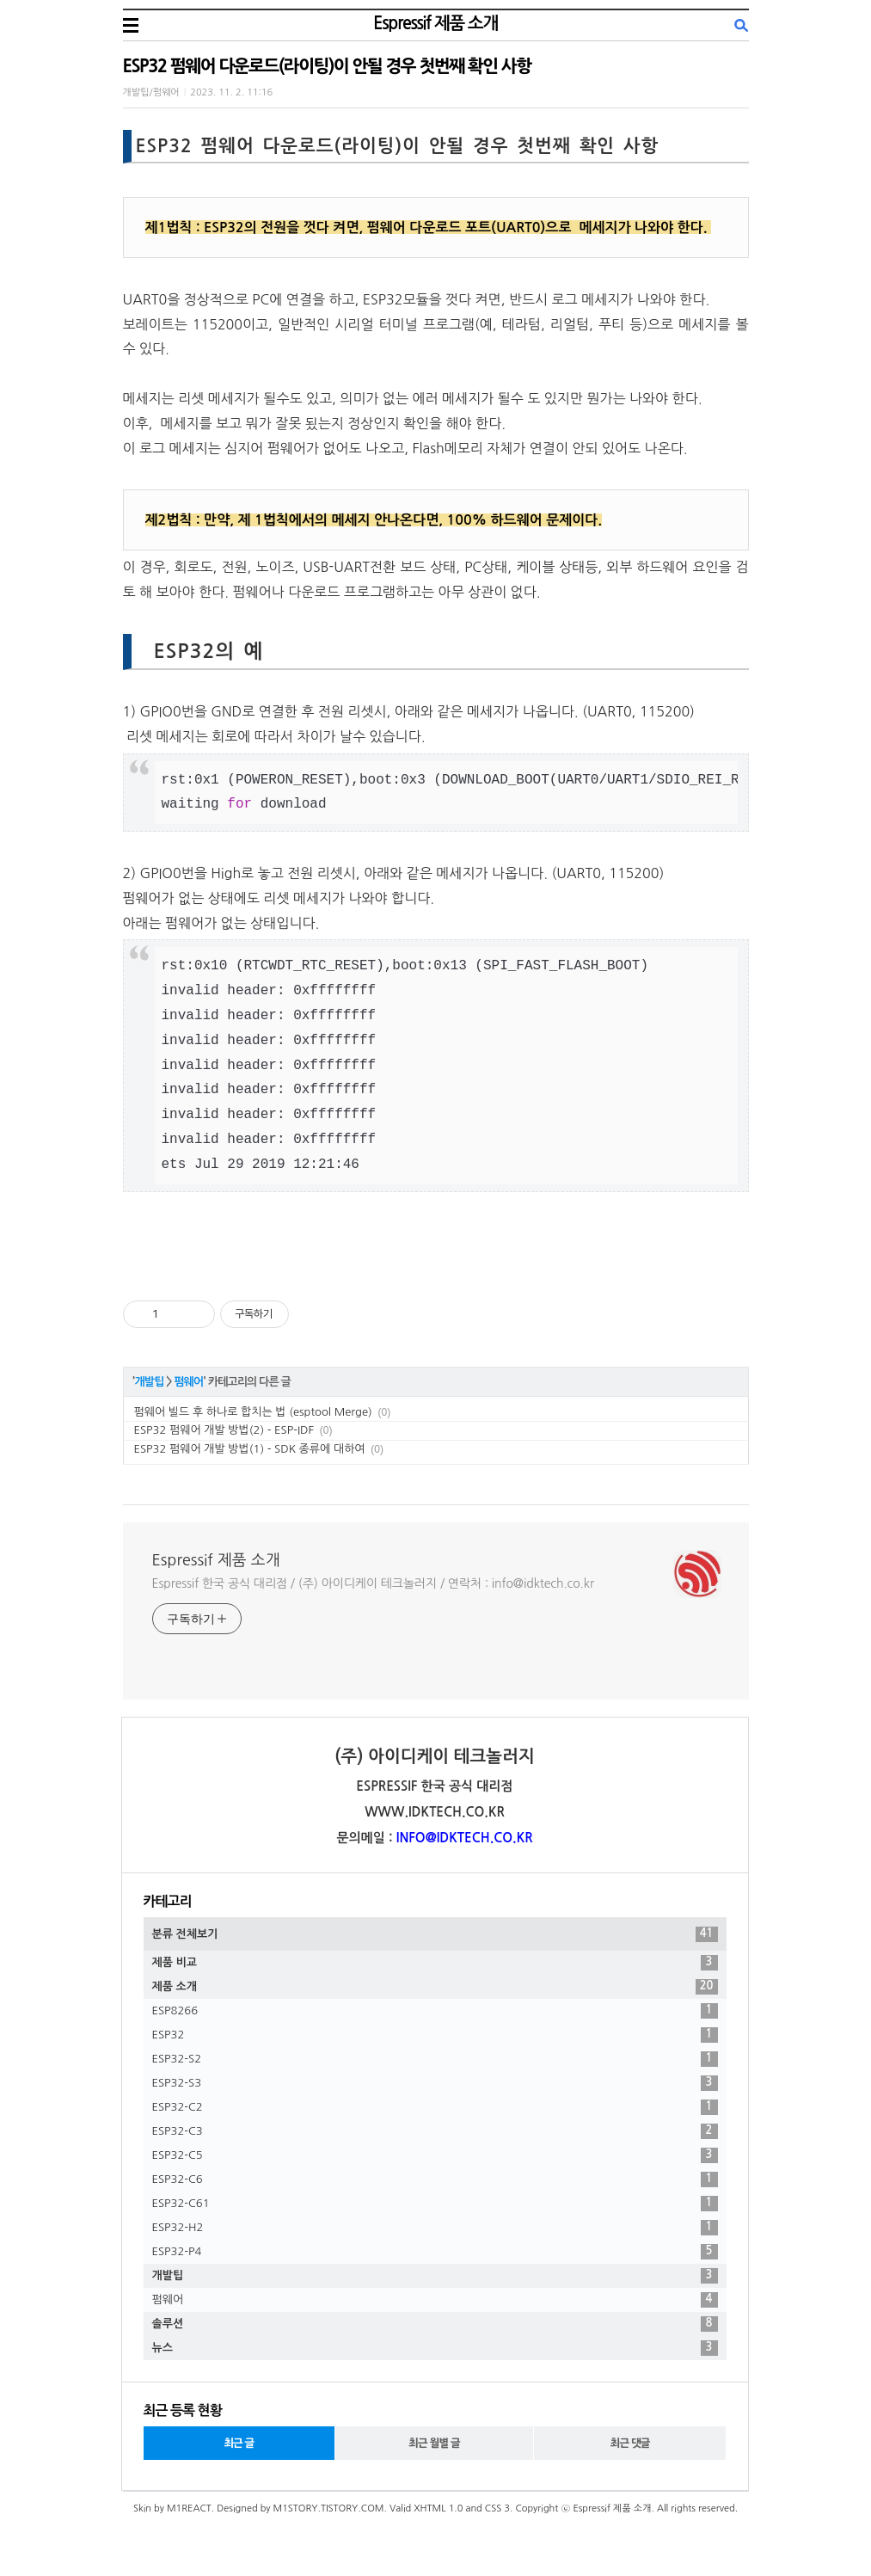  Describe the element at coordinates (435, 1962) in the screenshot. I see `제품 비교` at that location.